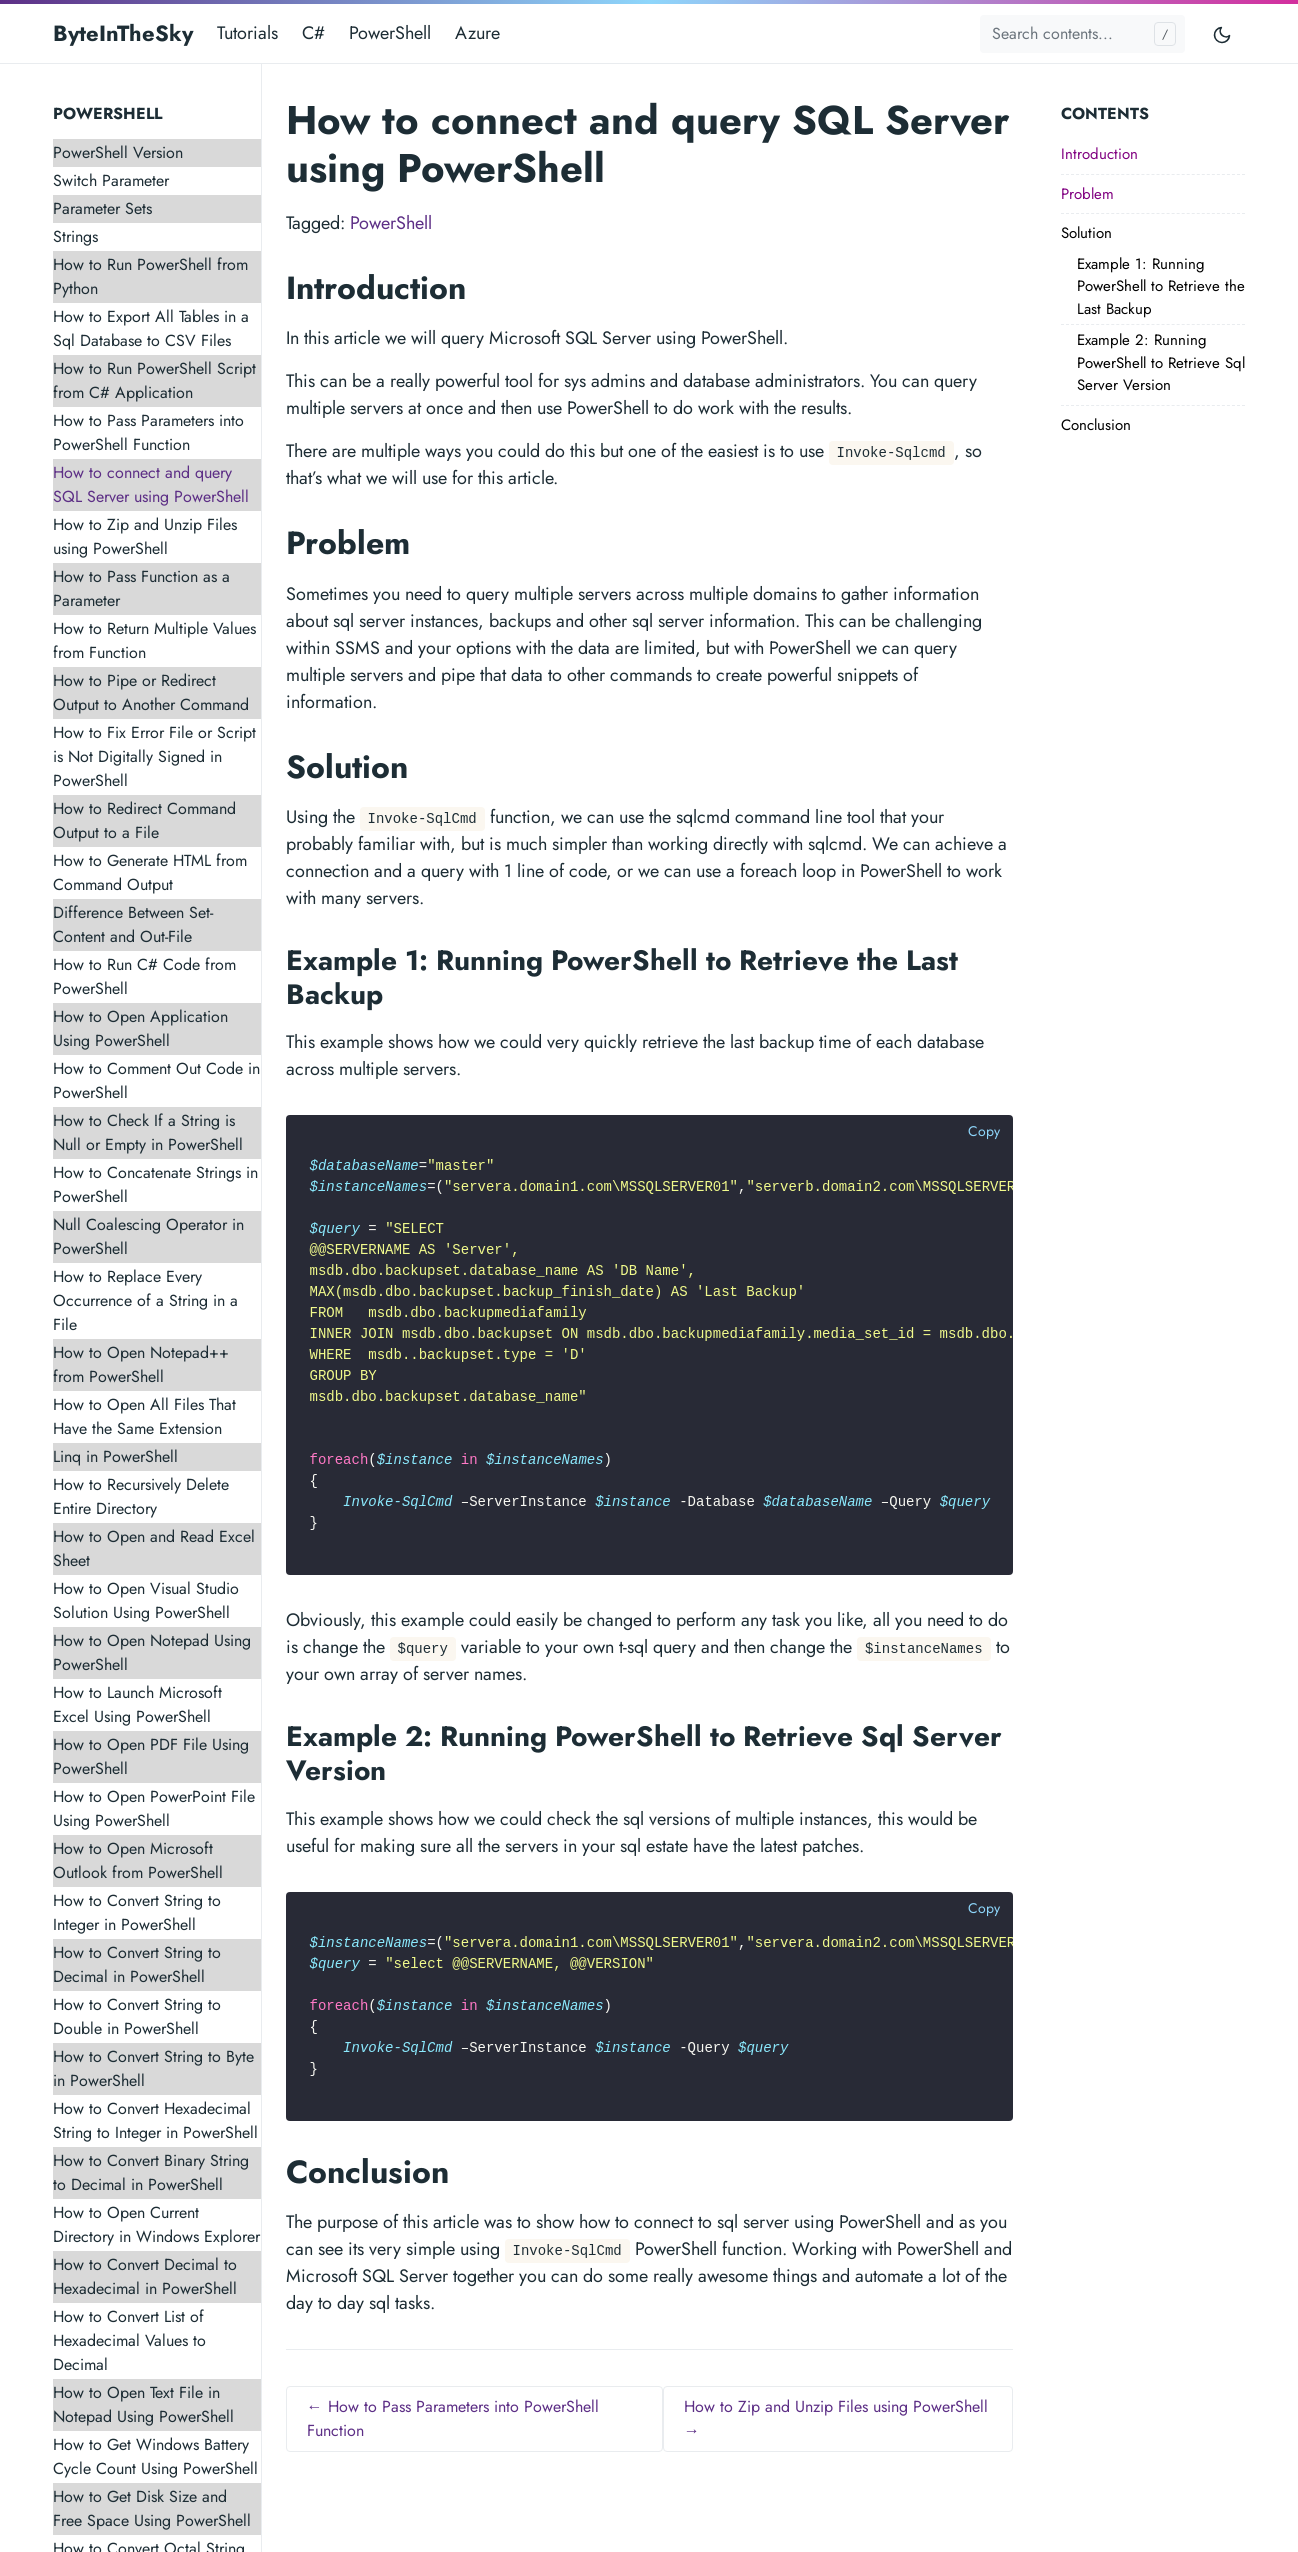 The height and width of the screenshot is (2552, 1298). Describe the element at coordinates (1161, 362) in the screenshot. I see `Example 2: Running PowerShell to Retrieve Sql Server Version` at that location.